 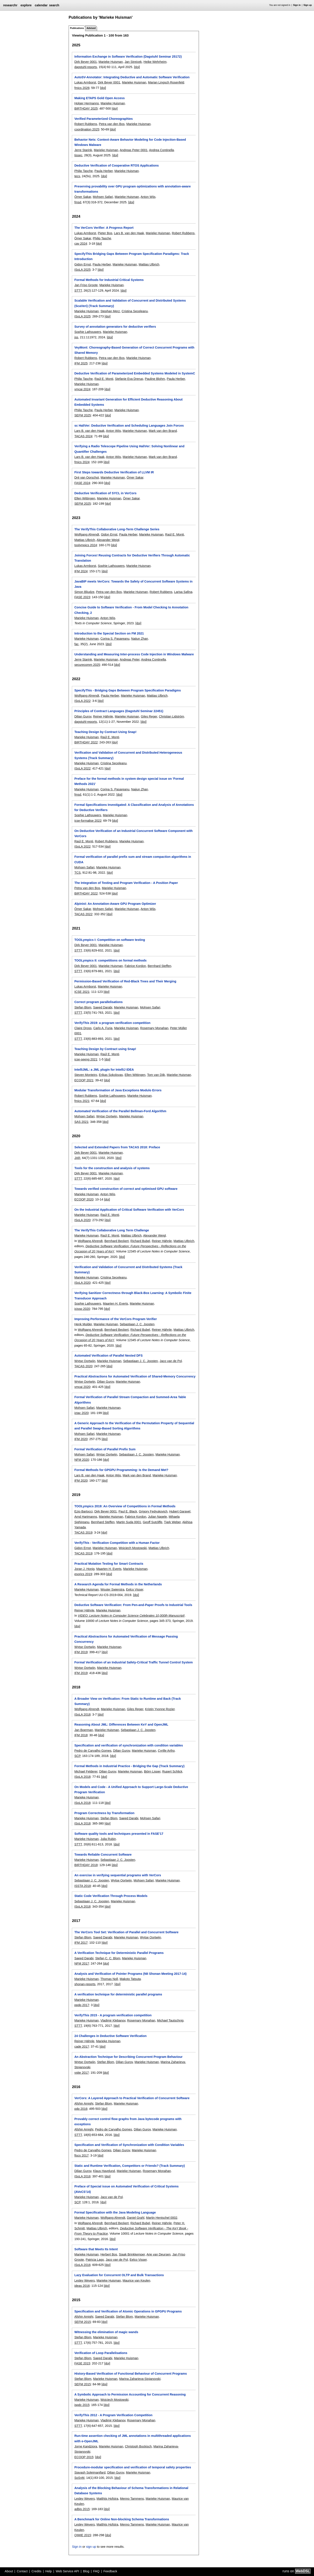 I want to click on Jorne Kandziora, so click(x=85, y=2446).